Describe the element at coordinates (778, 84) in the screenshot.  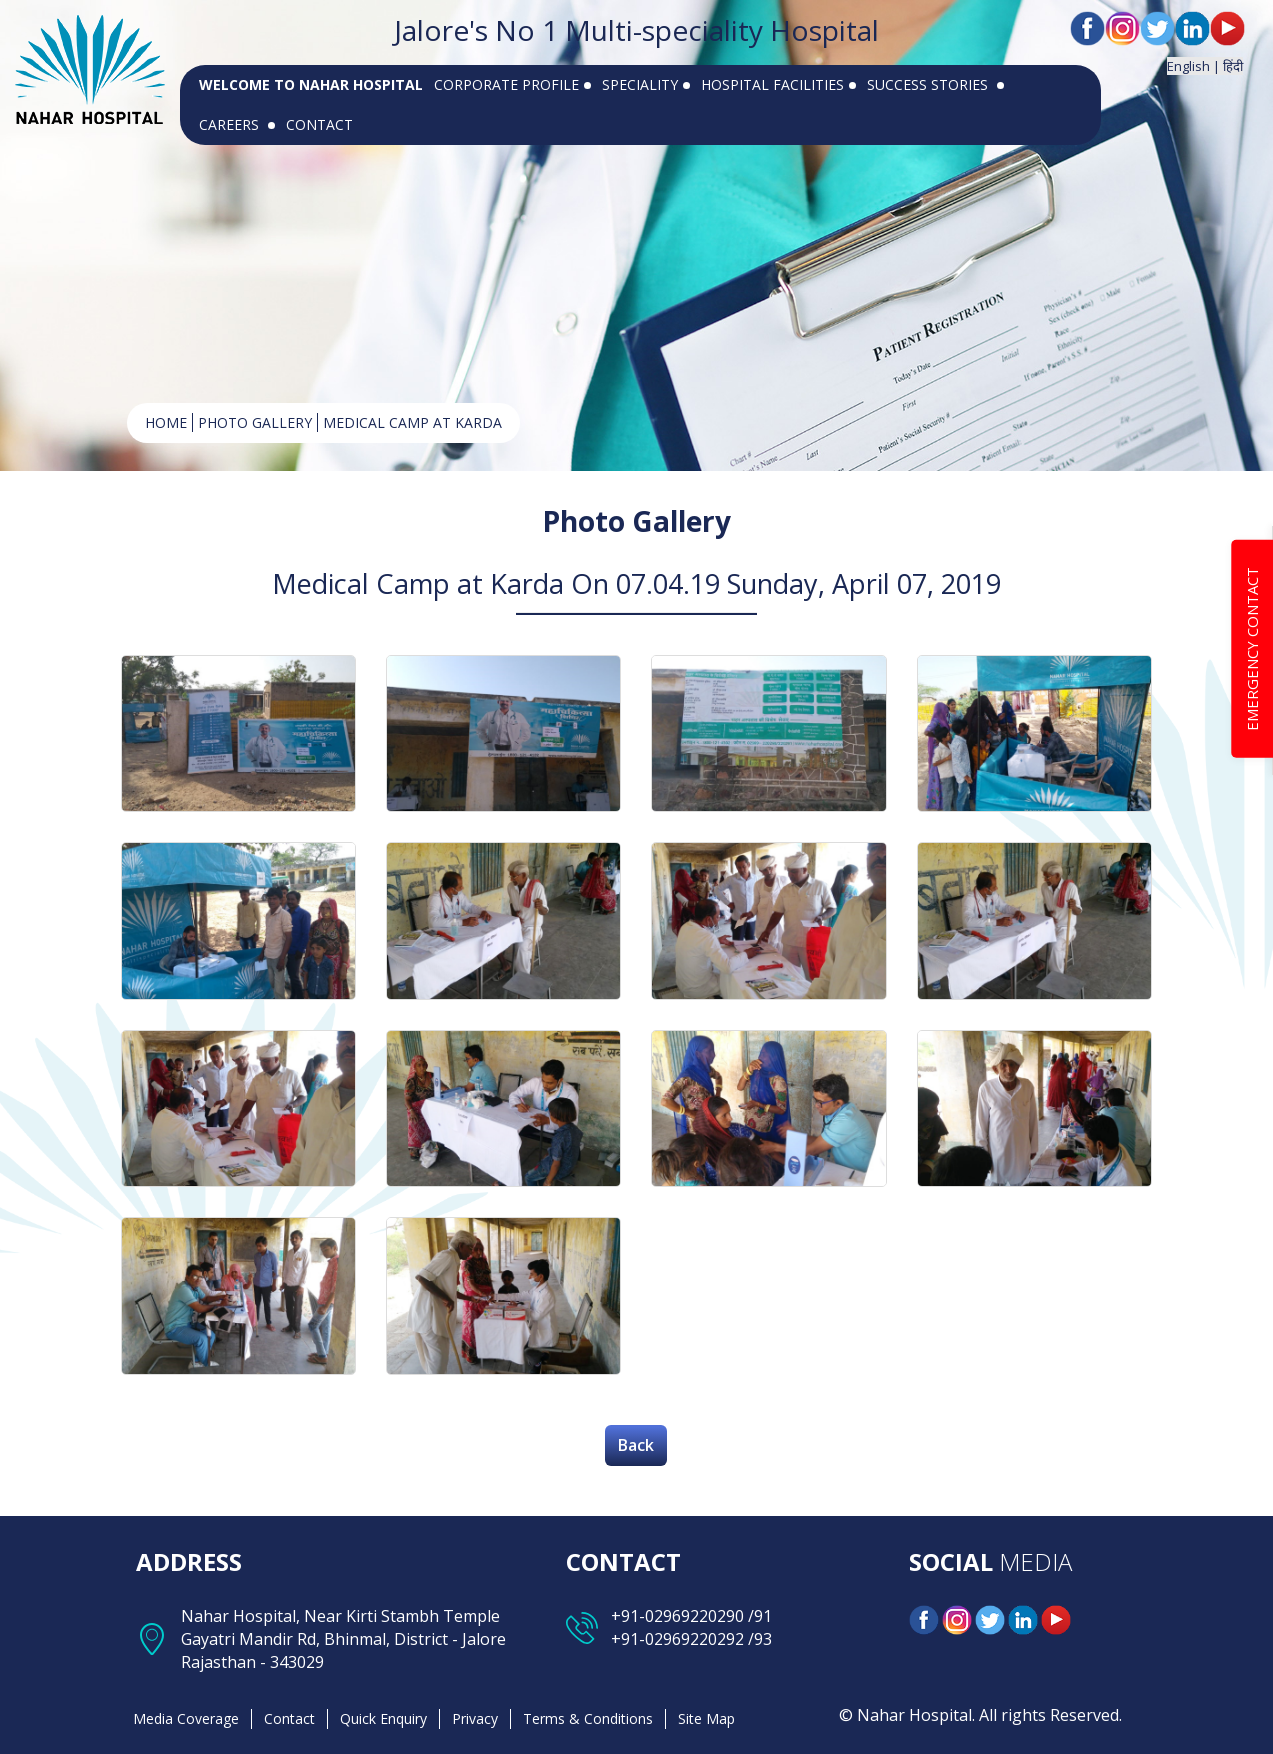
I see `HOSPITAL FACILITIES` at that location.